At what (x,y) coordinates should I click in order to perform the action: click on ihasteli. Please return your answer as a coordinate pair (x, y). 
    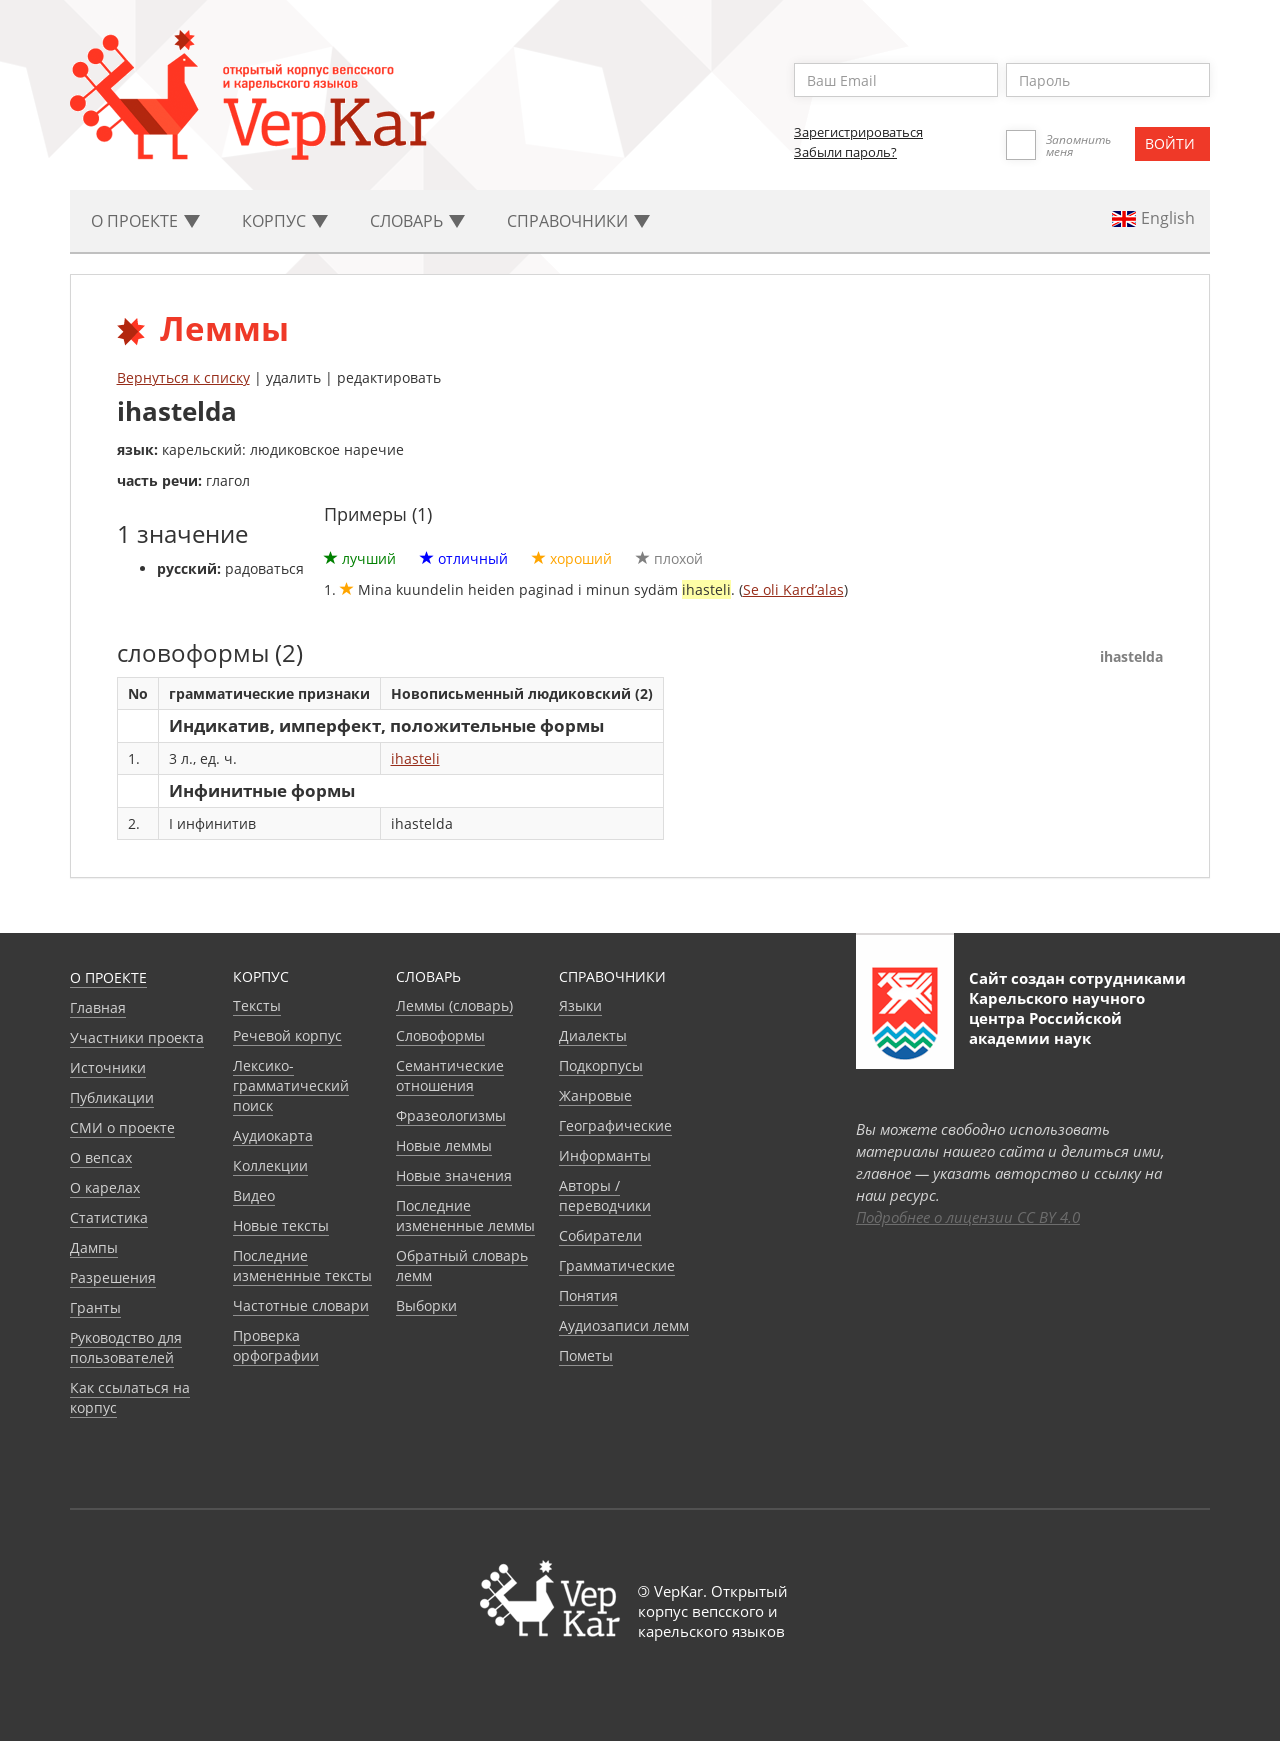
    Looking at the image, I should click on (415, 758).